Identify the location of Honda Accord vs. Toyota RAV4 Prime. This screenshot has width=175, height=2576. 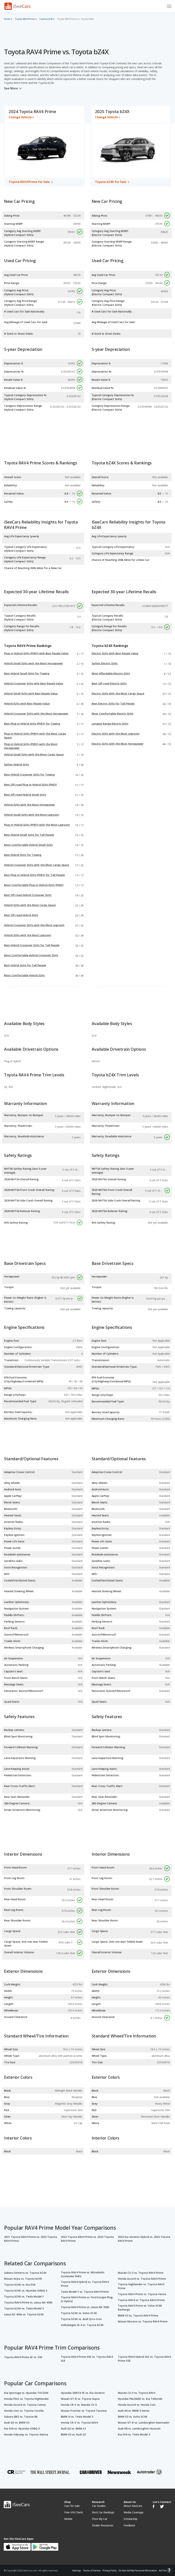
(142, 2278).